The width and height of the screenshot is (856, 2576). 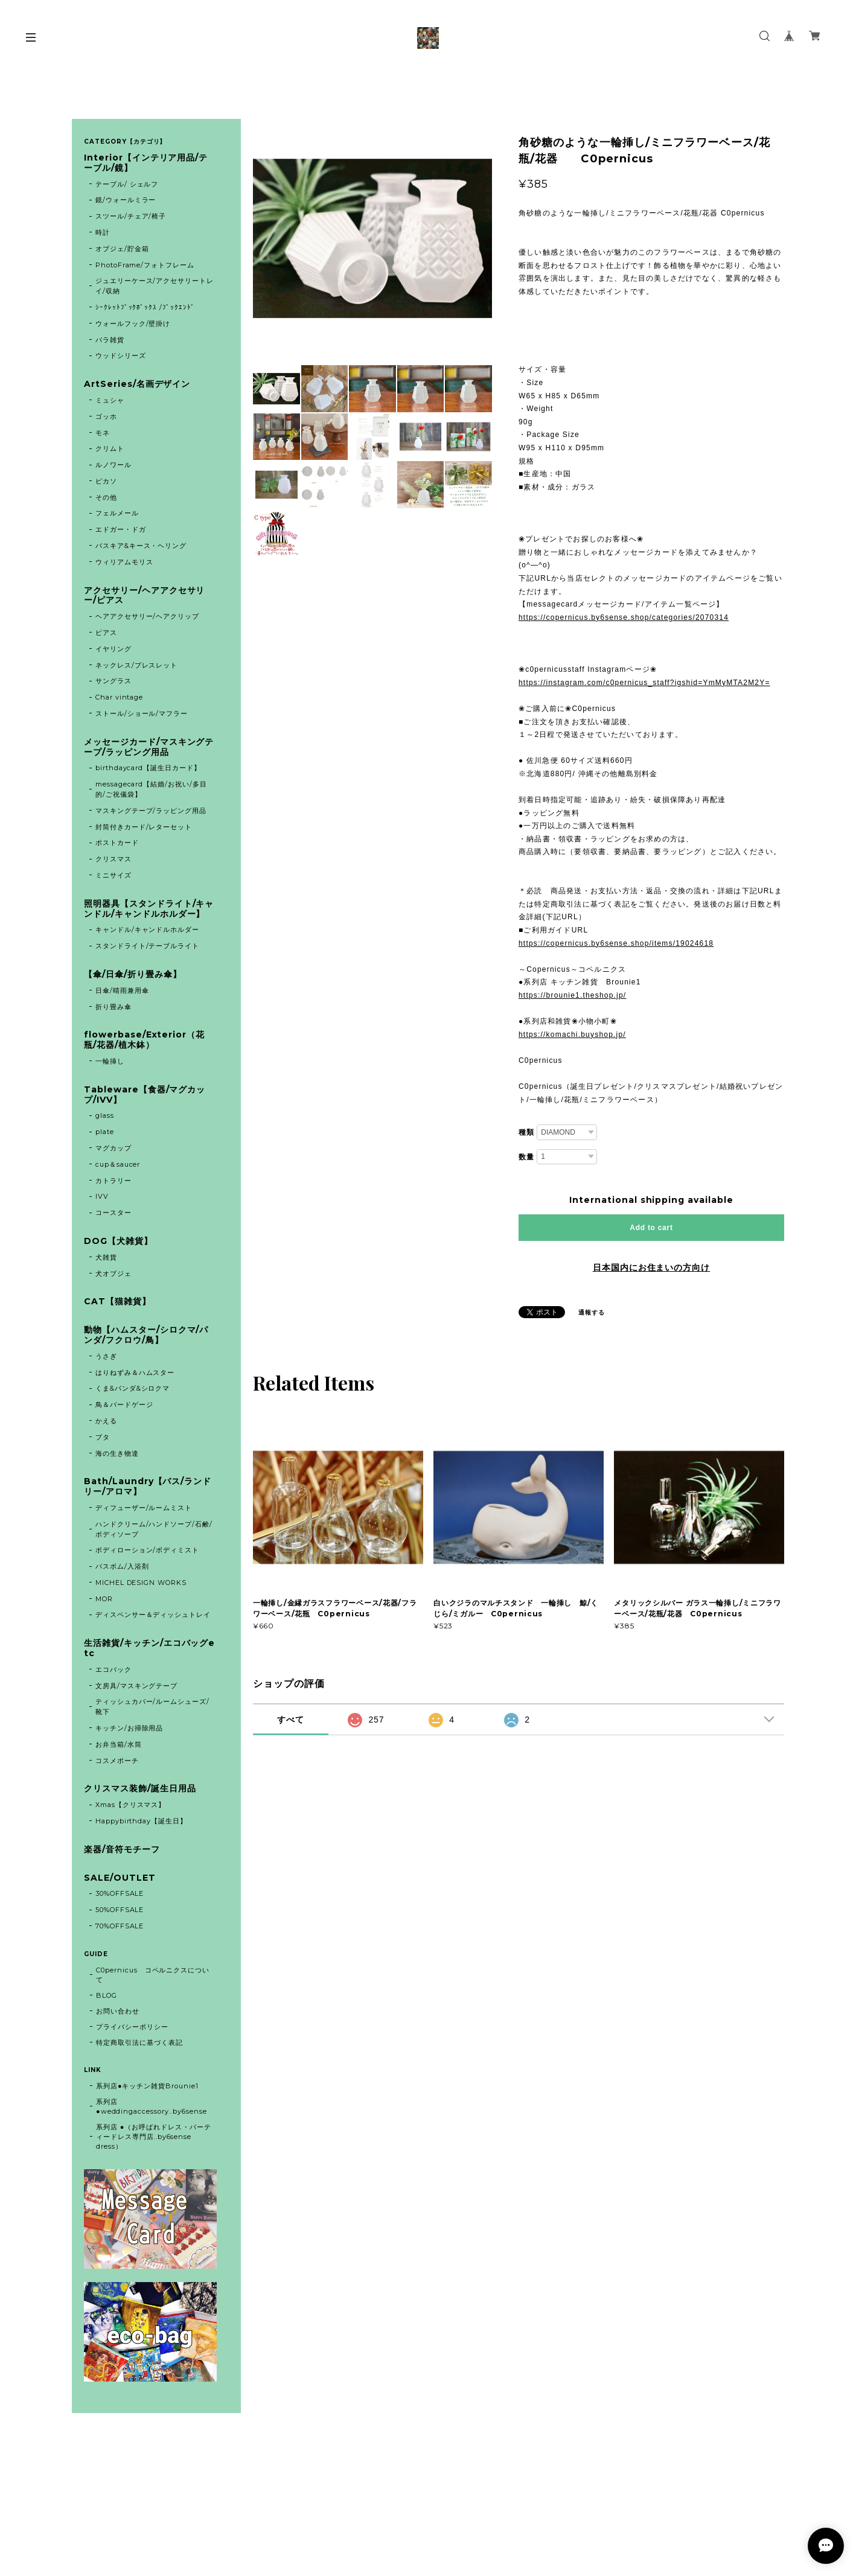 What do you see at coordinates (651, 1267) in the screenshot?
I see `日本国内にお住まいの方向け` at bounding box center [651, 1267].